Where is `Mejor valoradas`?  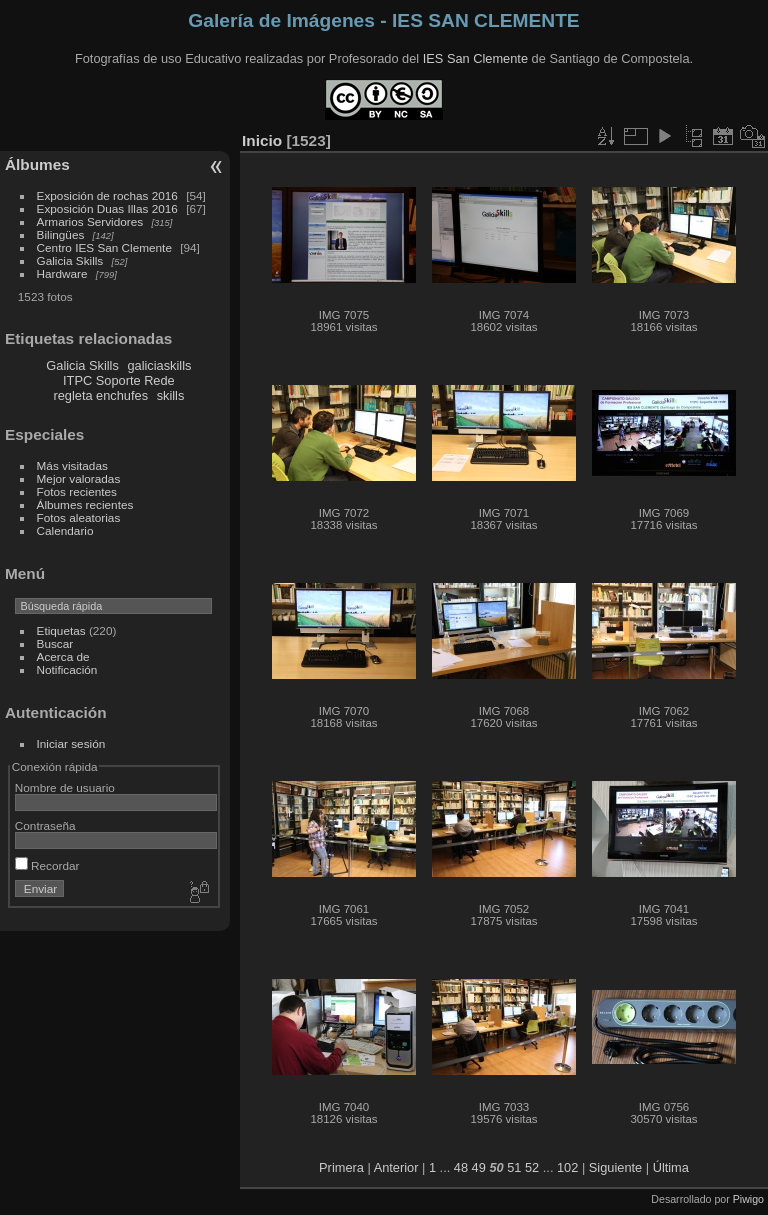 Mejor valoradas is located at coordinates (79, 478).